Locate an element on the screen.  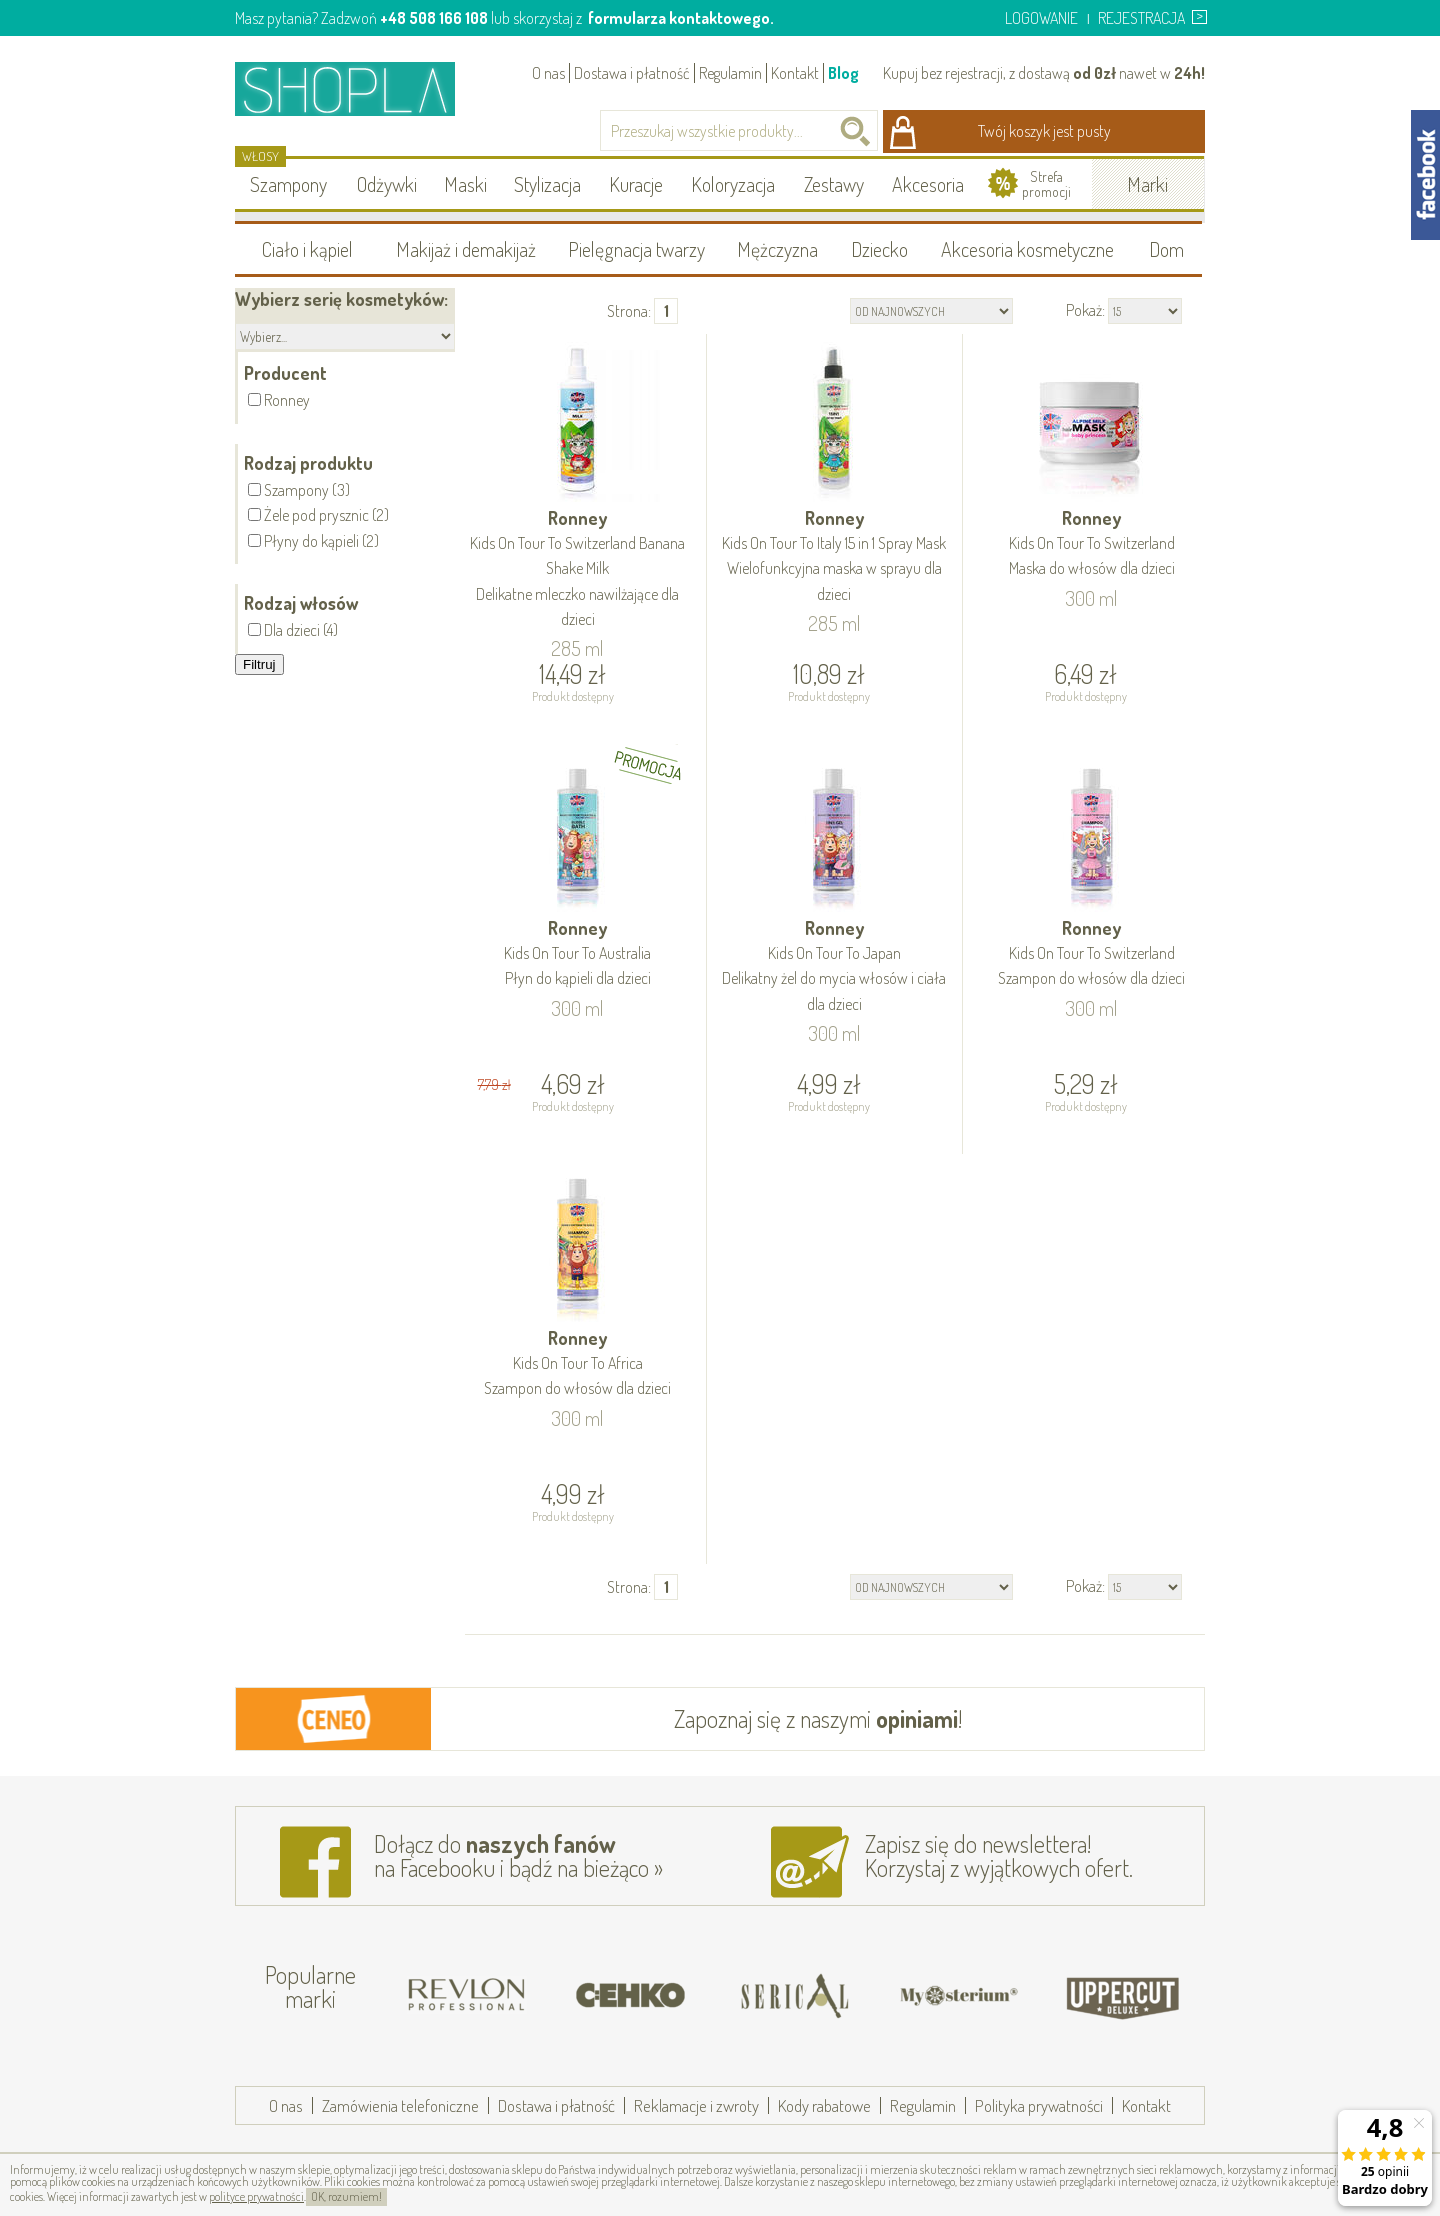
O nas is located at coordinates (548, 73).